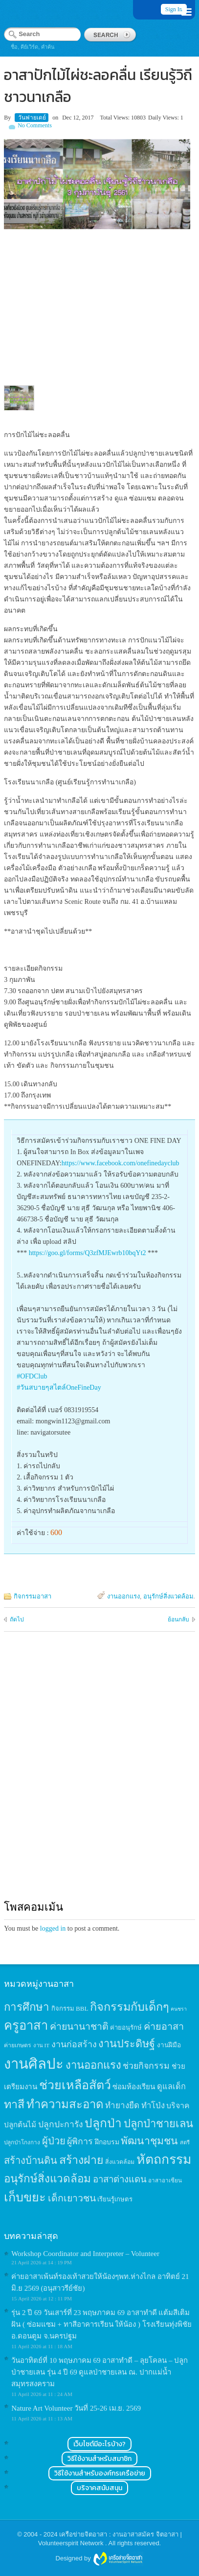  Describe the element at coordinates (168, 1596) in the screenshot. I see `อนุรักษ์สิ่งแวดล้อม` at that location.